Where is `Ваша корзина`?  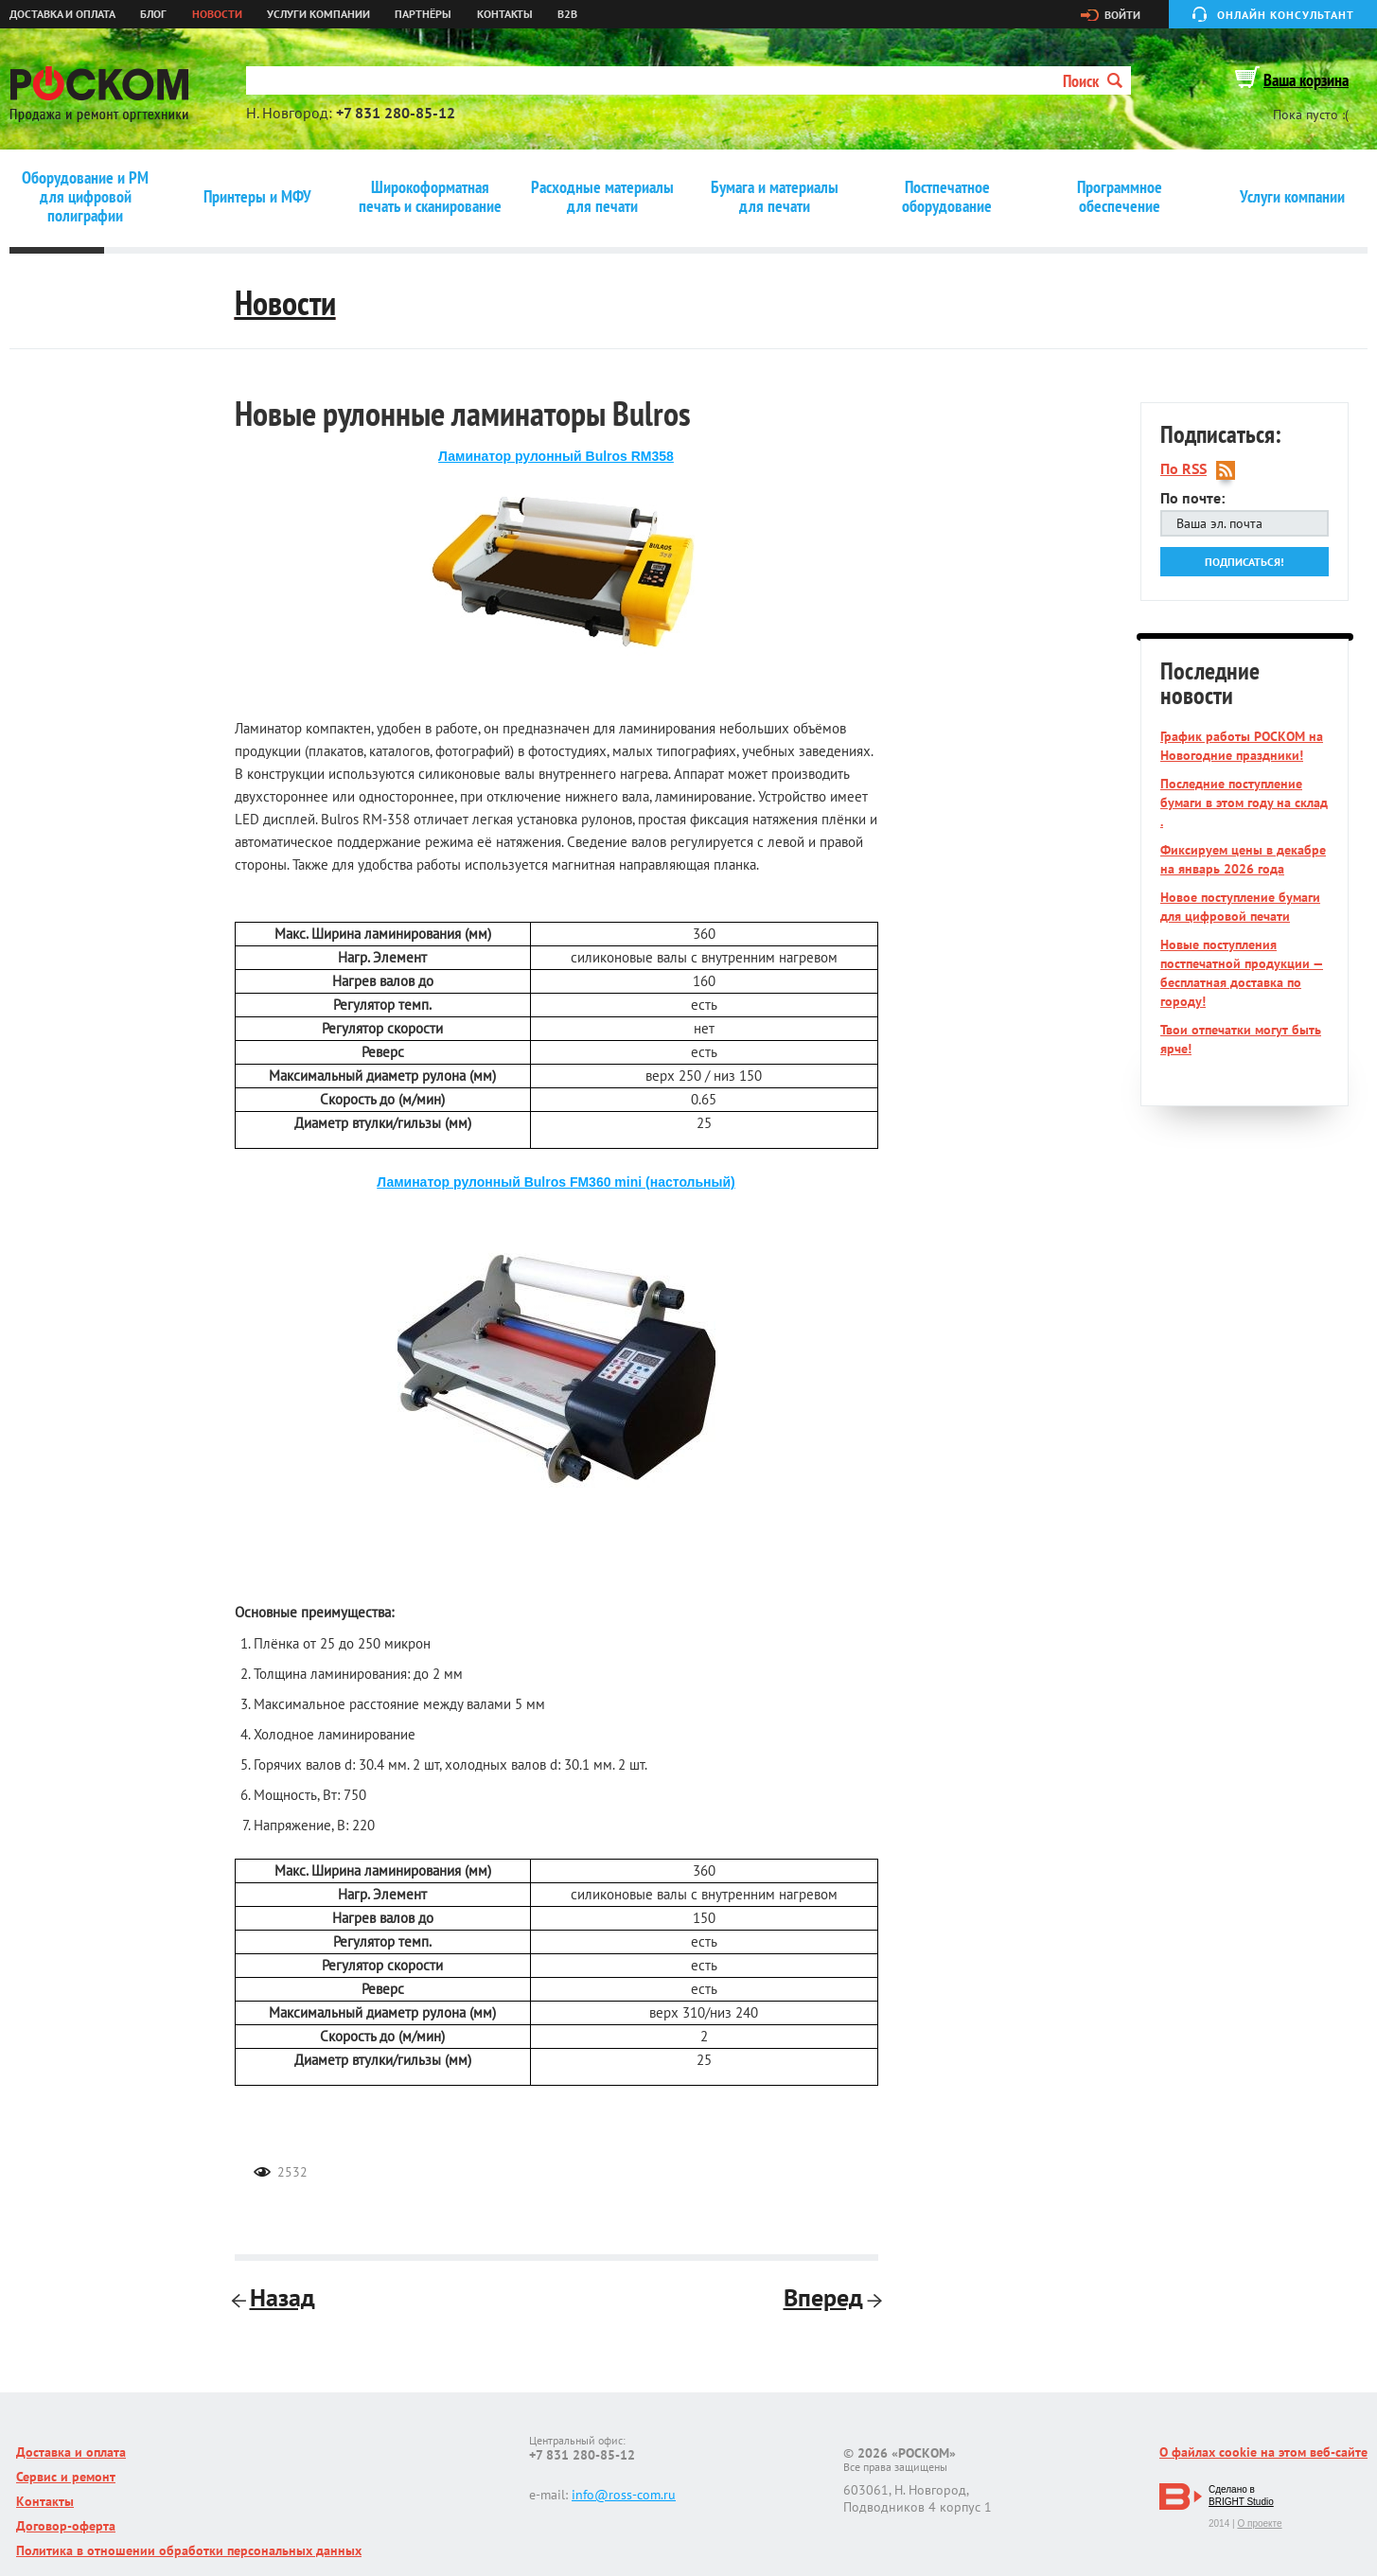
Ваша корзина is located at coordinates (1306, 80).